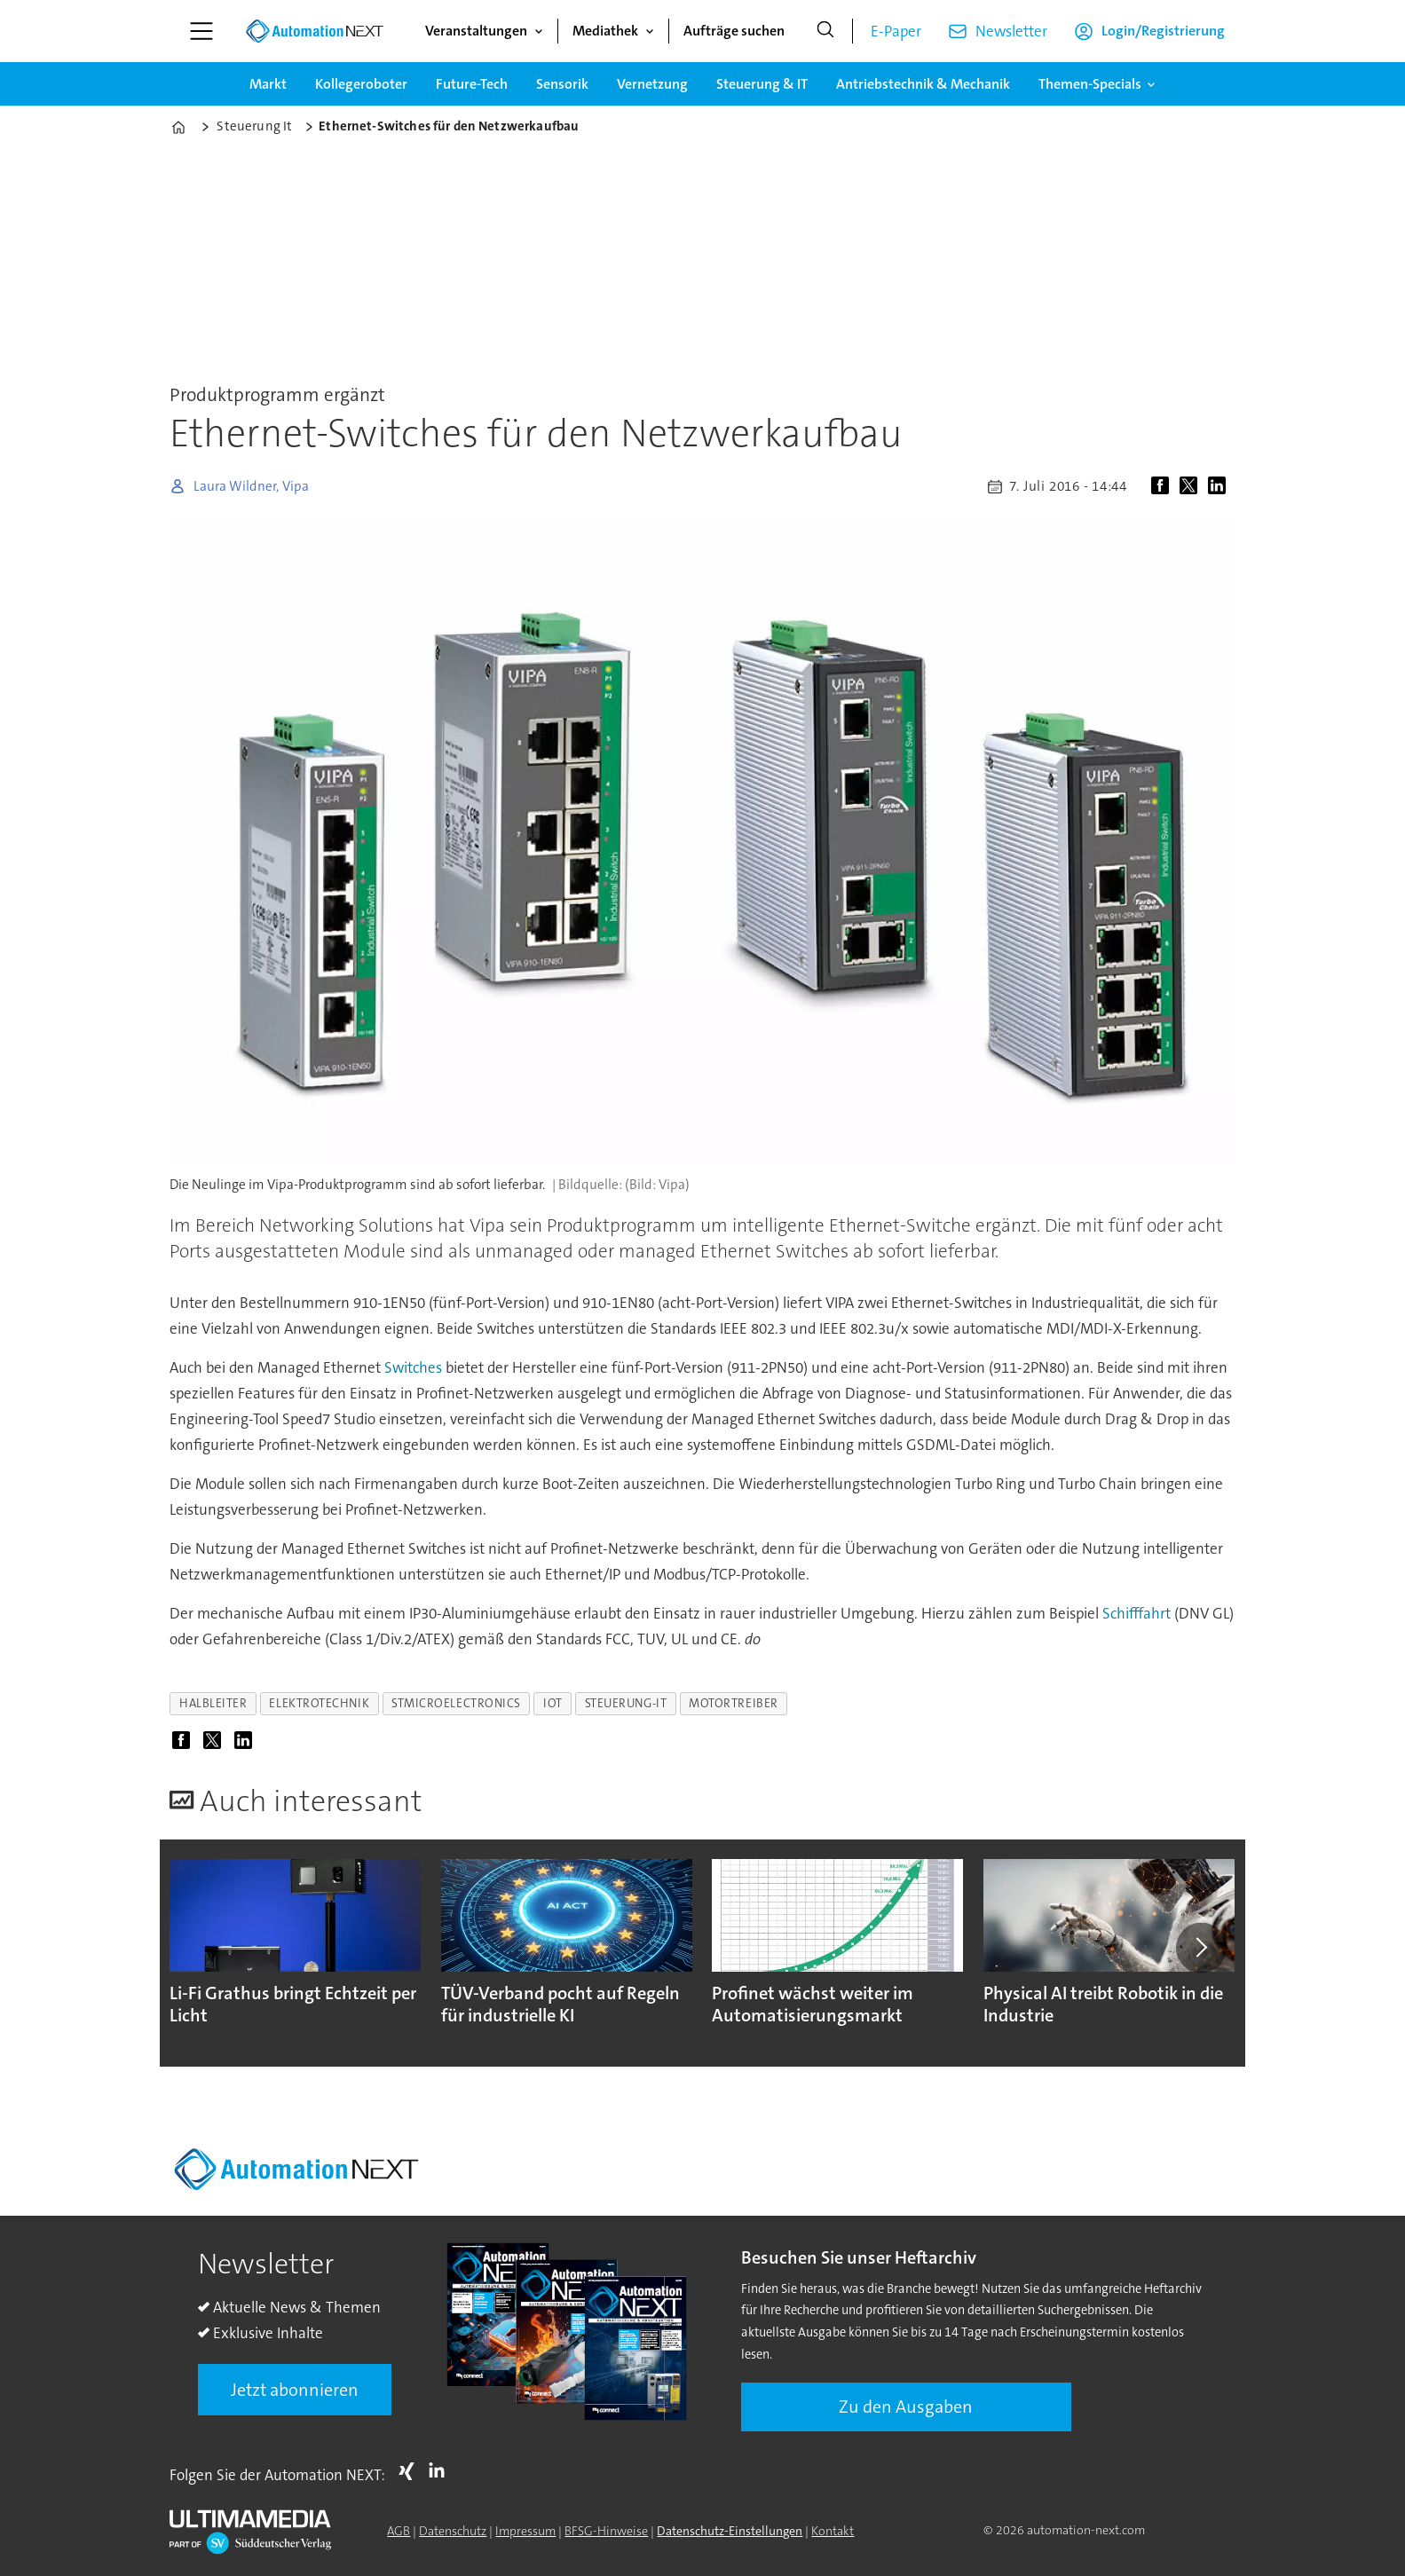 The width and height of the screenshot is (1405, 2576). What do you see at coordinates (605, 30) in the screenshot?
I see `Mediathek` at bounding box center [605, 30].